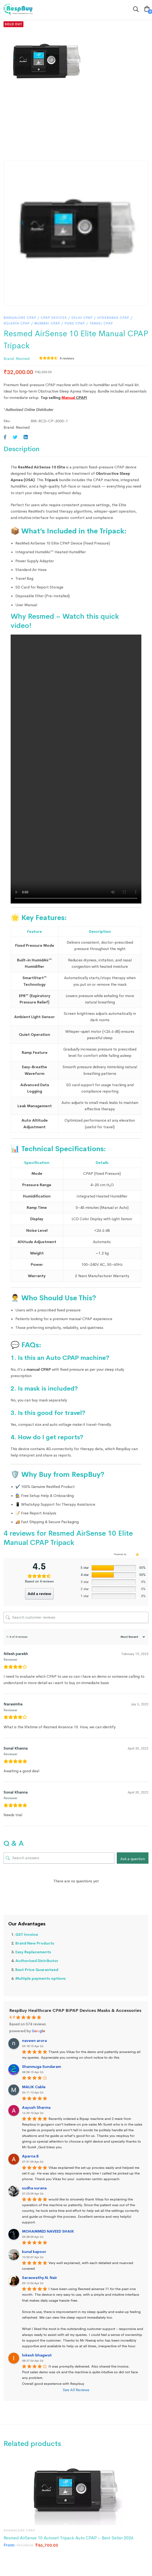 The height and width of the screenshot is (2576, 152). What do you see at coordinates (34, 2188) in the screenshot?
I see `sudha surana` at bounding box center [34, 2188].